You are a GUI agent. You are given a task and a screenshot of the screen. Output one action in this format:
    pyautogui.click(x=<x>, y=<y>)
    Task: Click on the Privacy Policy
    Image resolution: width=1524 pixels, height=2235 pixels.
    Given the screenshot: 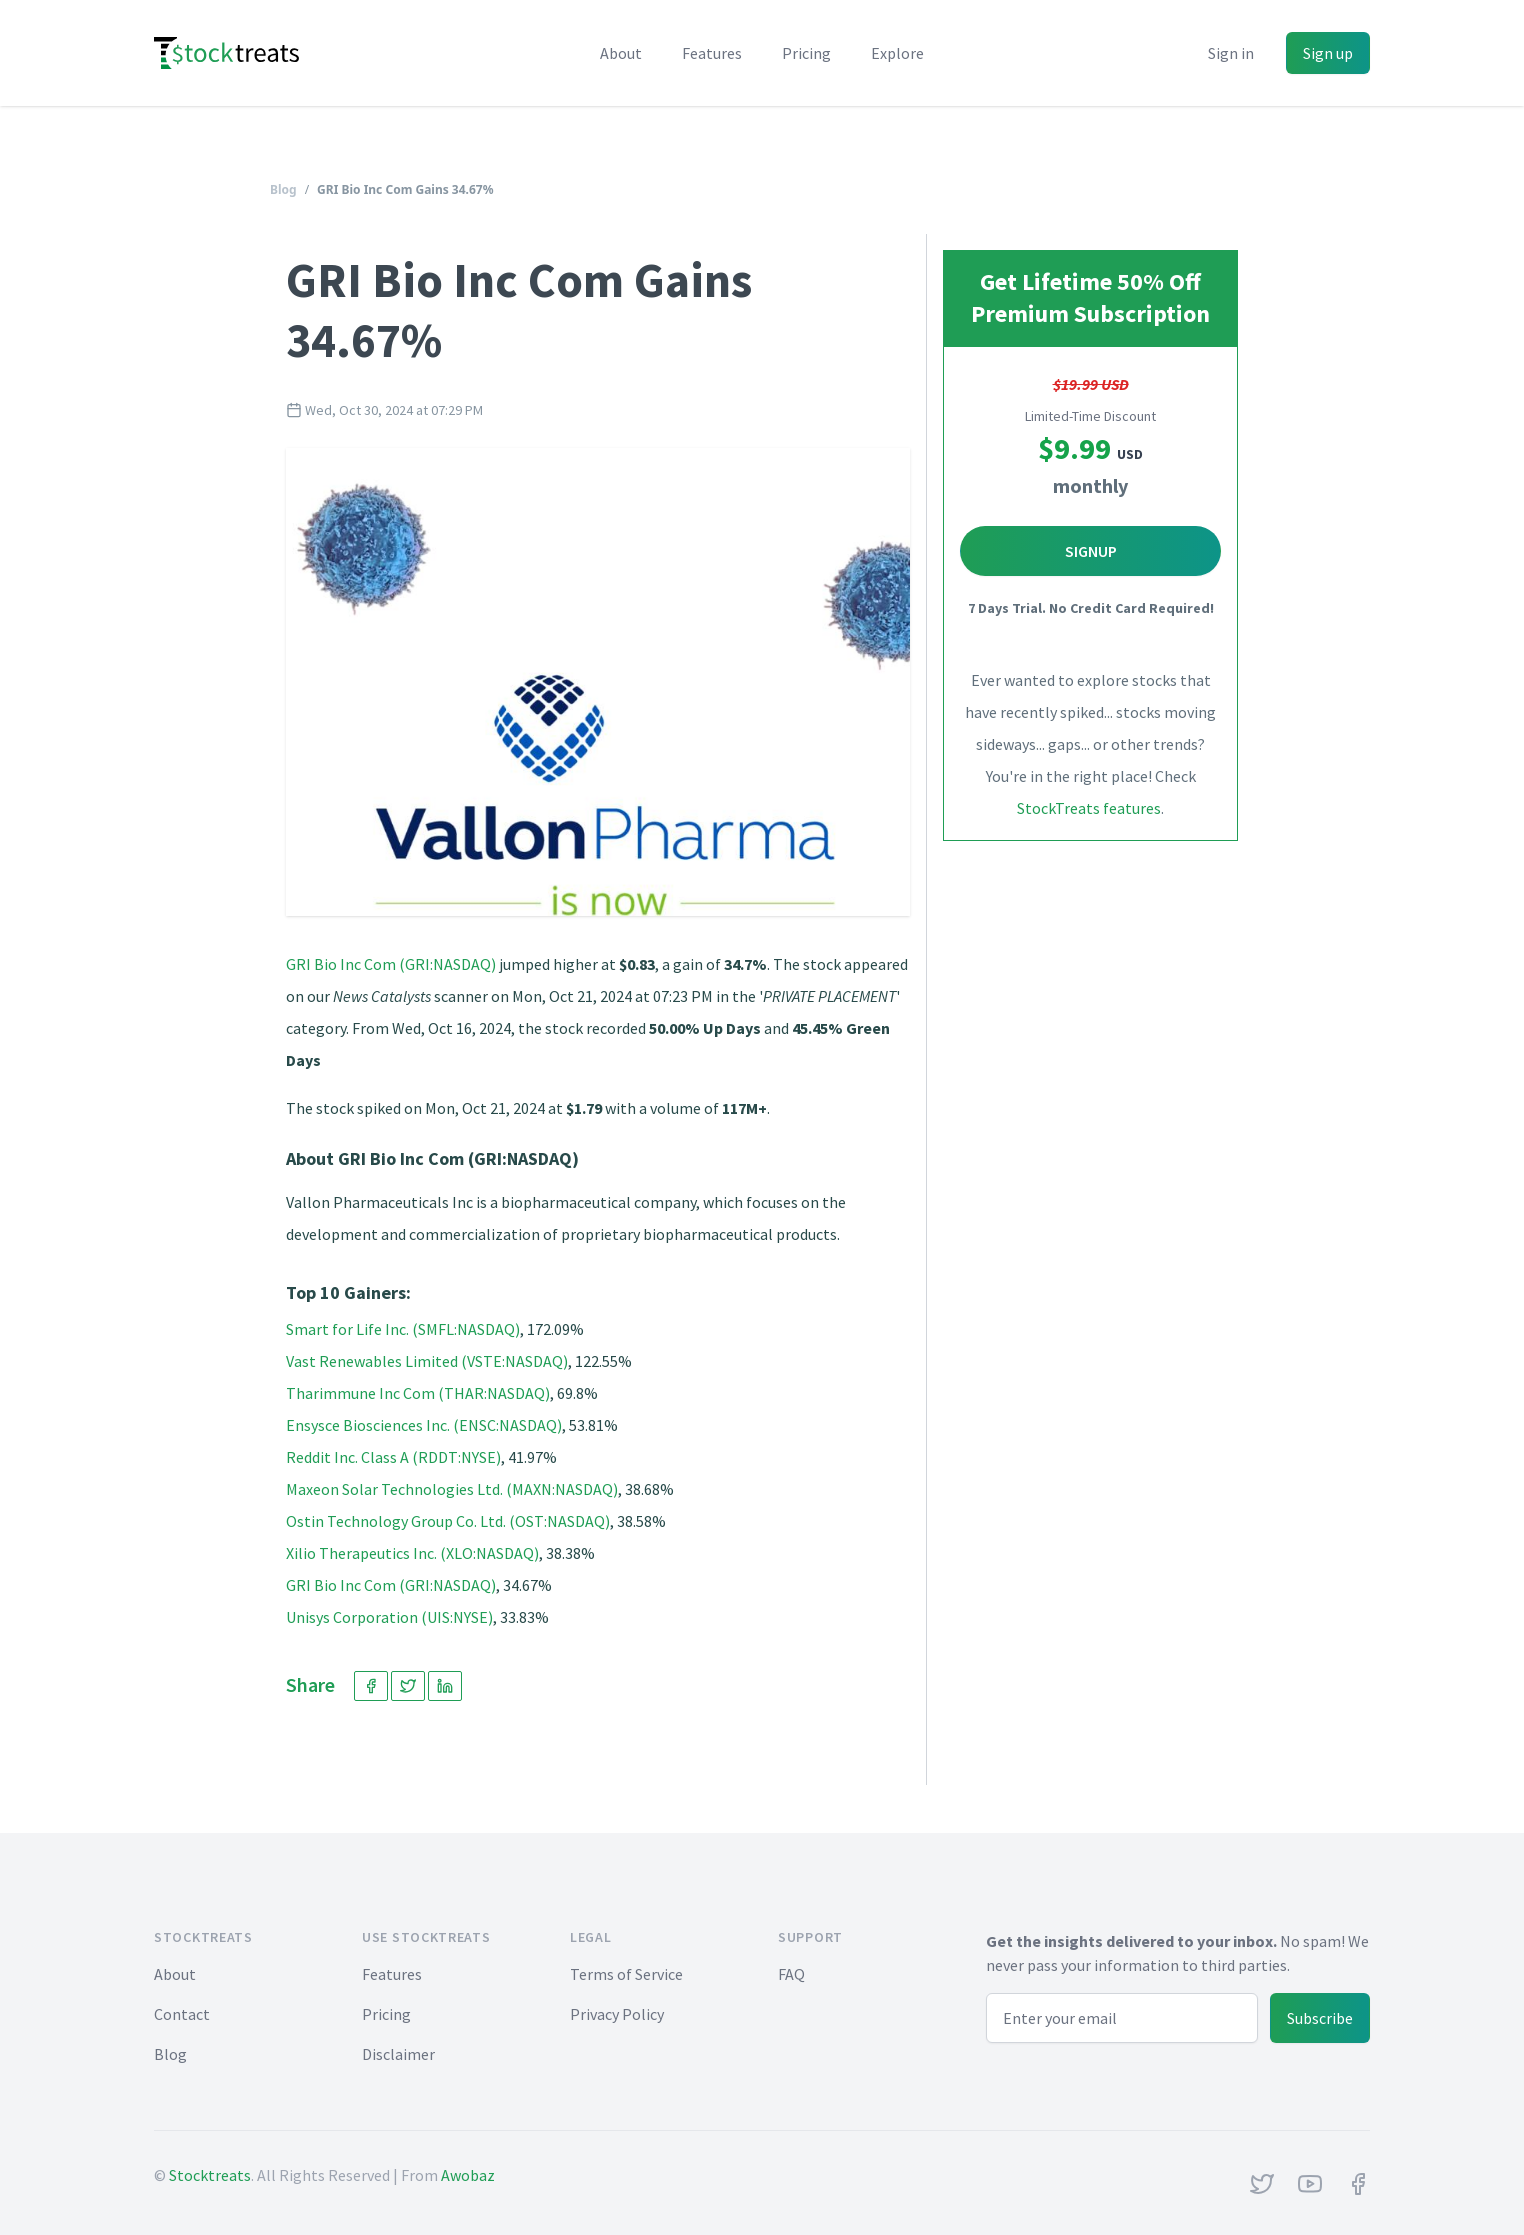 What is the action you would take?
    pyautogui.click(x=617, y=2014)
    